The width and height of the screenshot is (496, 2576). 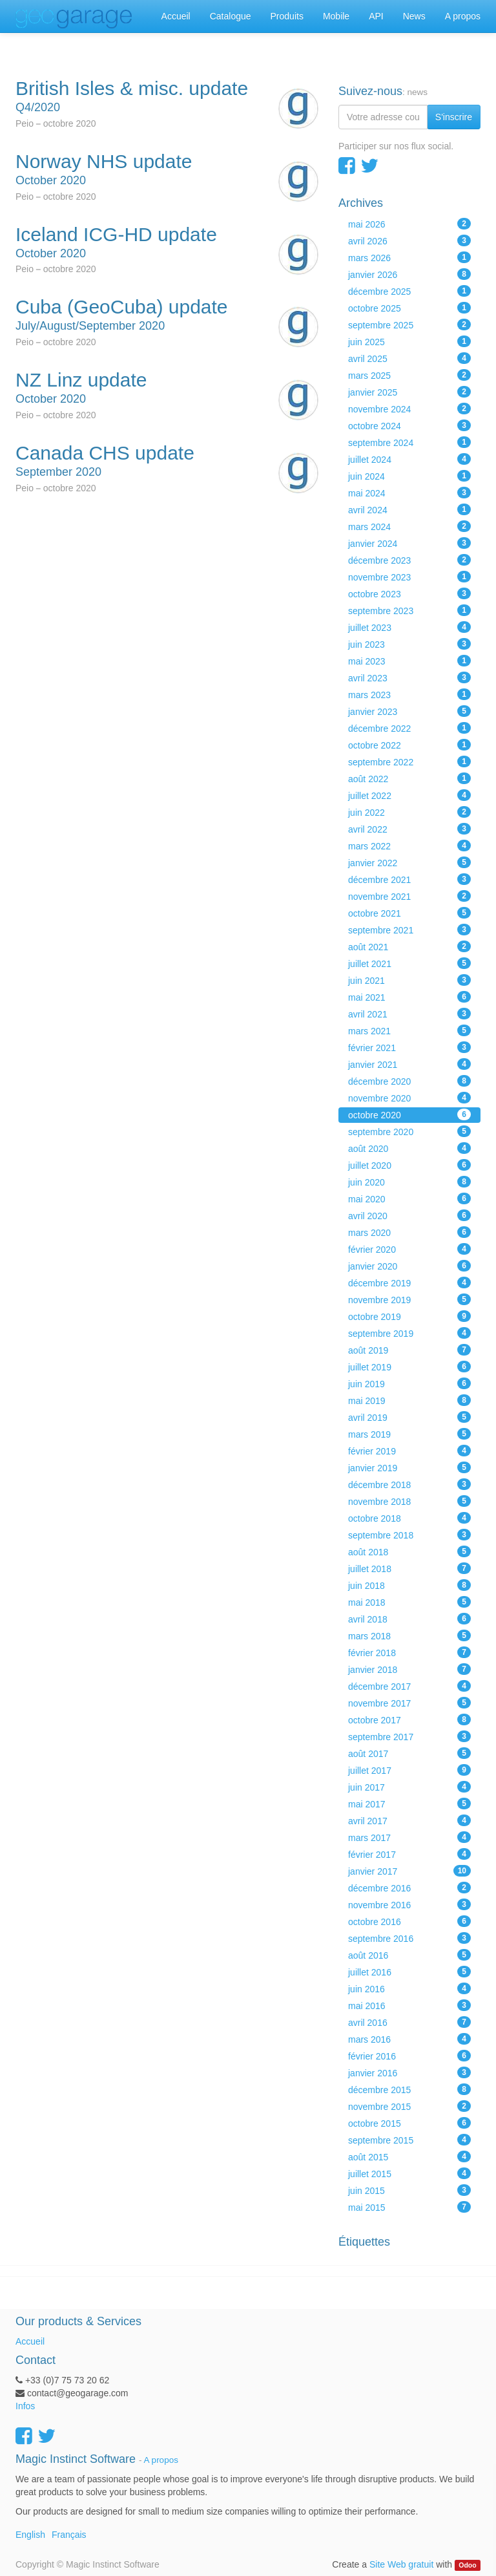 What do you see at coordinates (409, 2207) in the screenshot?
I see `mai 2015` at bounding box center [409, 2207].